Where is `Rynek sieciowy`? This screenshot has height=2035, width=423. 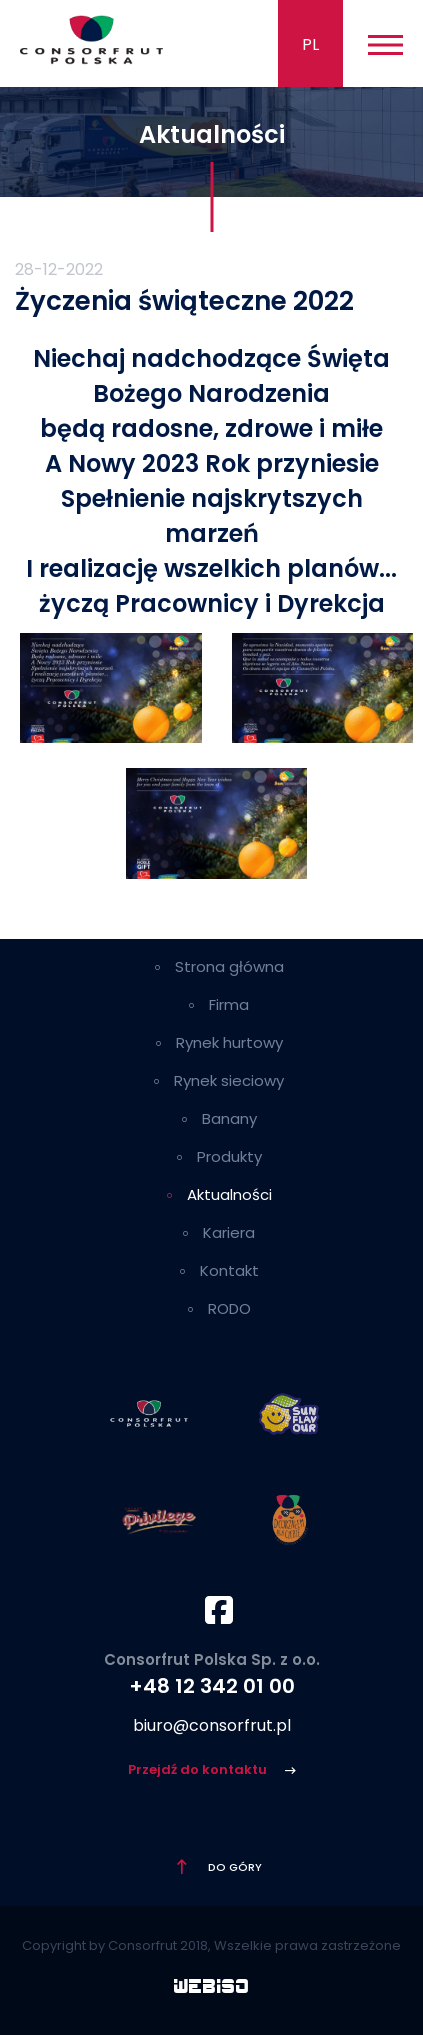 Rynek sieciowy is located at coordinates (229, 1080).